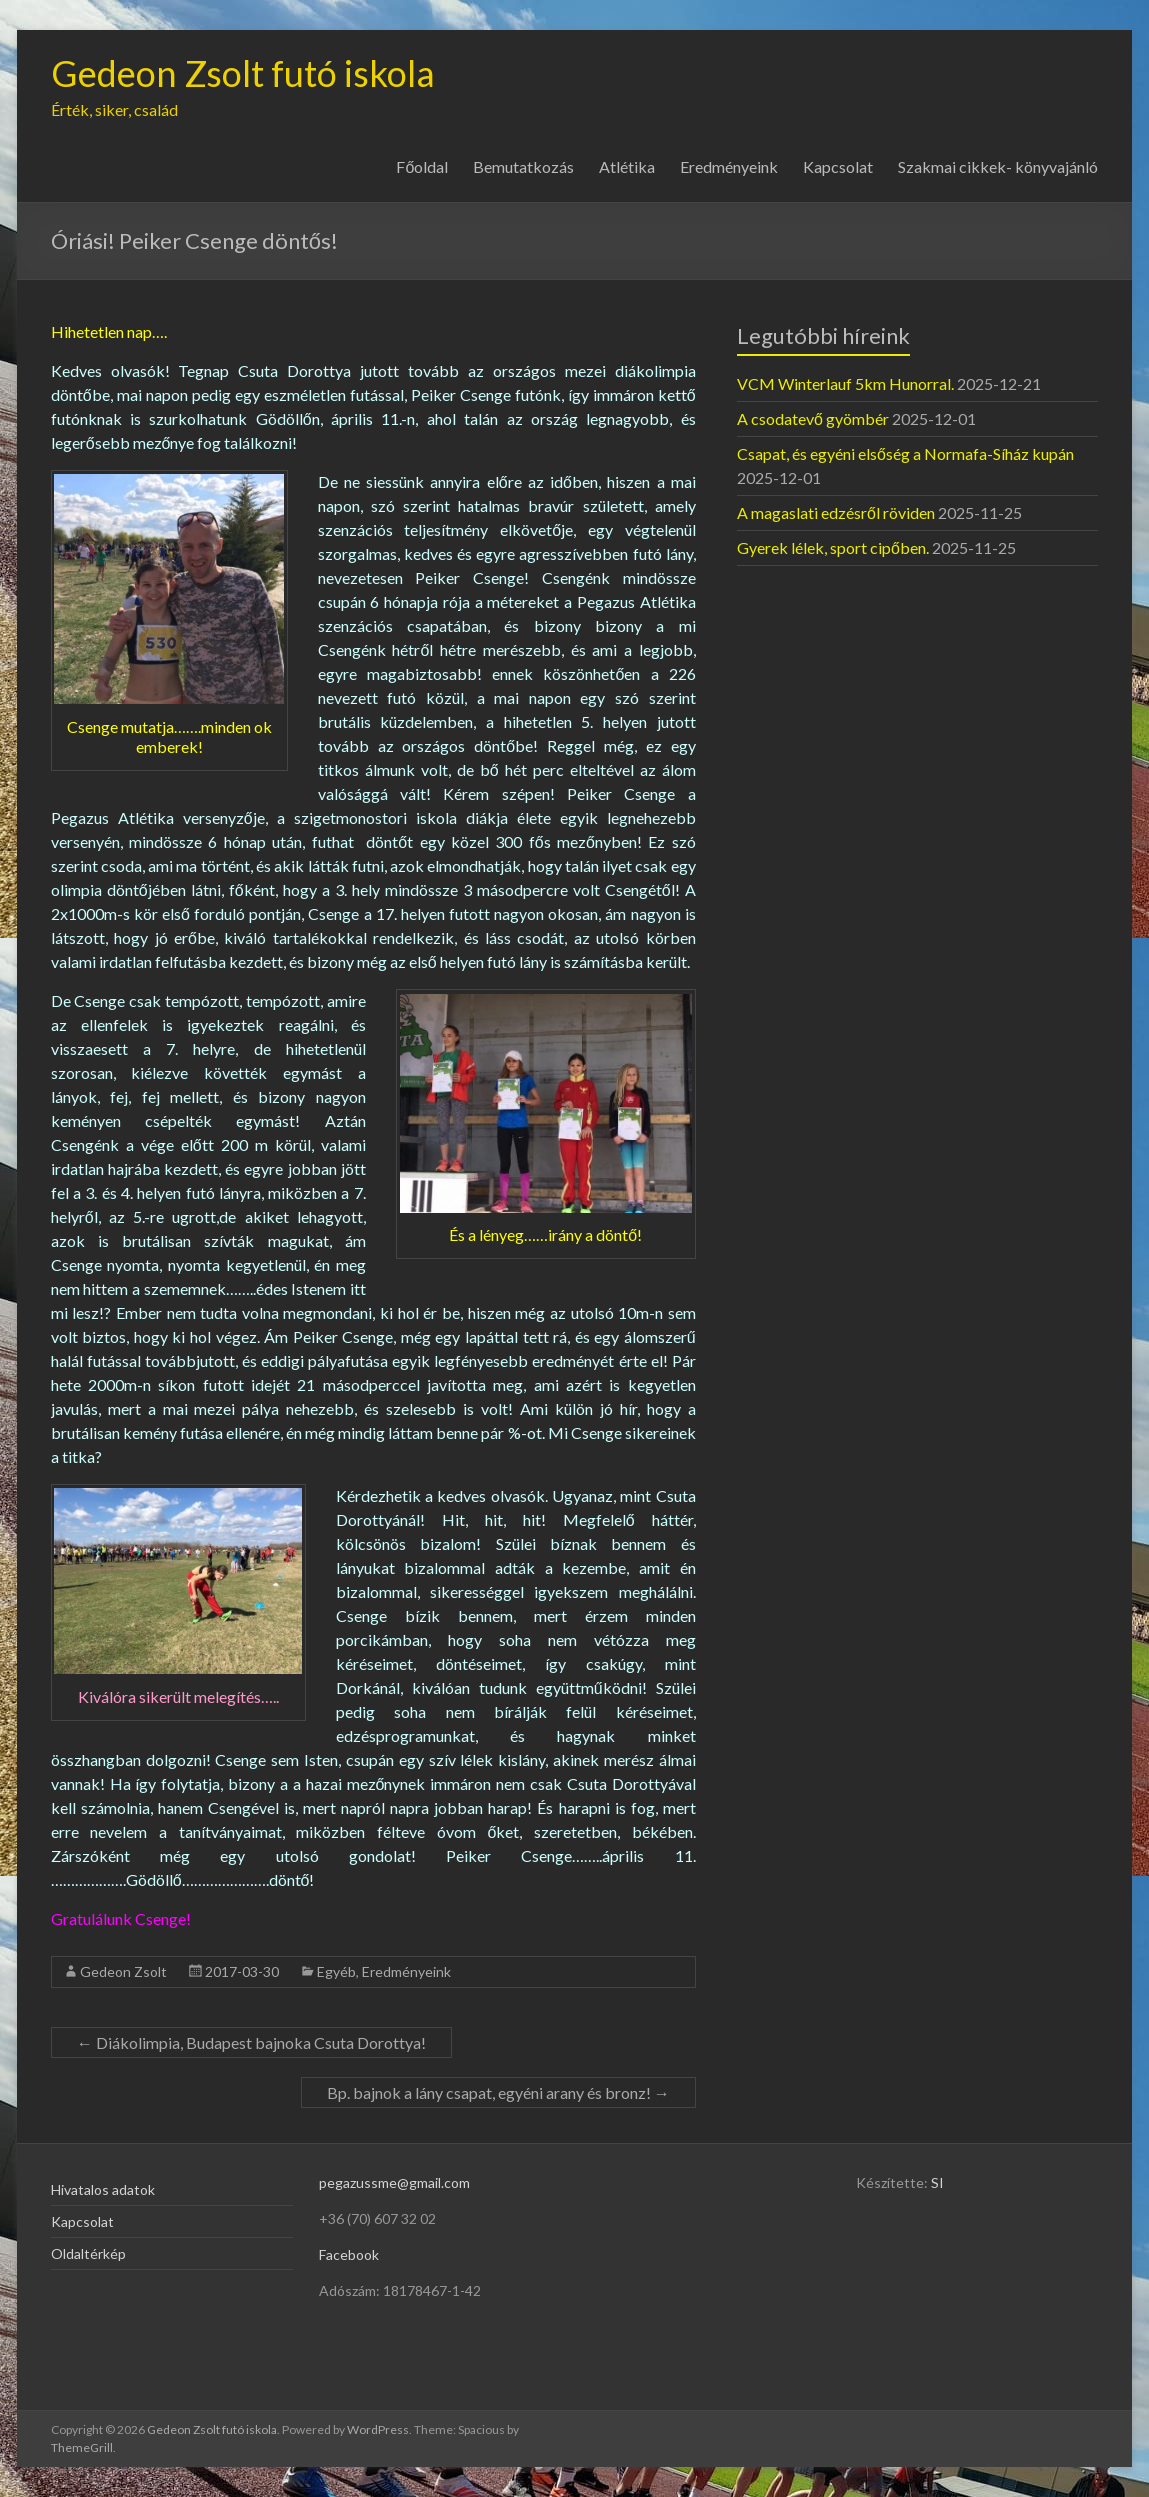 The height and width of the screenshot is (2497, 1149). I want to click on A csodatevő gyömbér, so click(813, 418).